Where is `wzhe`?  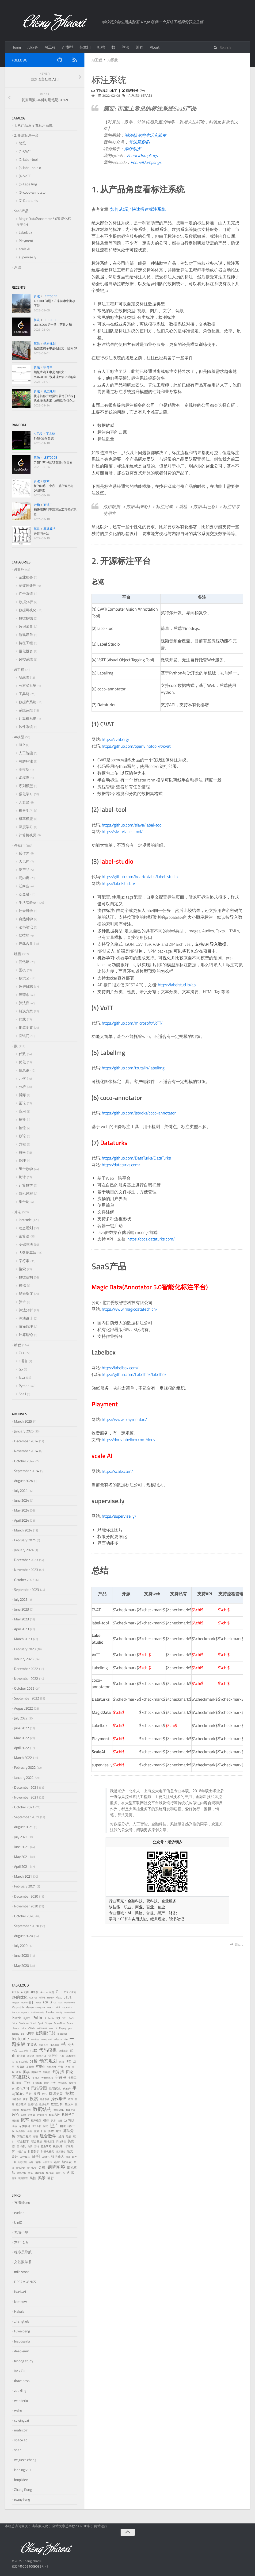 wzhe is located at coordinates (18, 2410).